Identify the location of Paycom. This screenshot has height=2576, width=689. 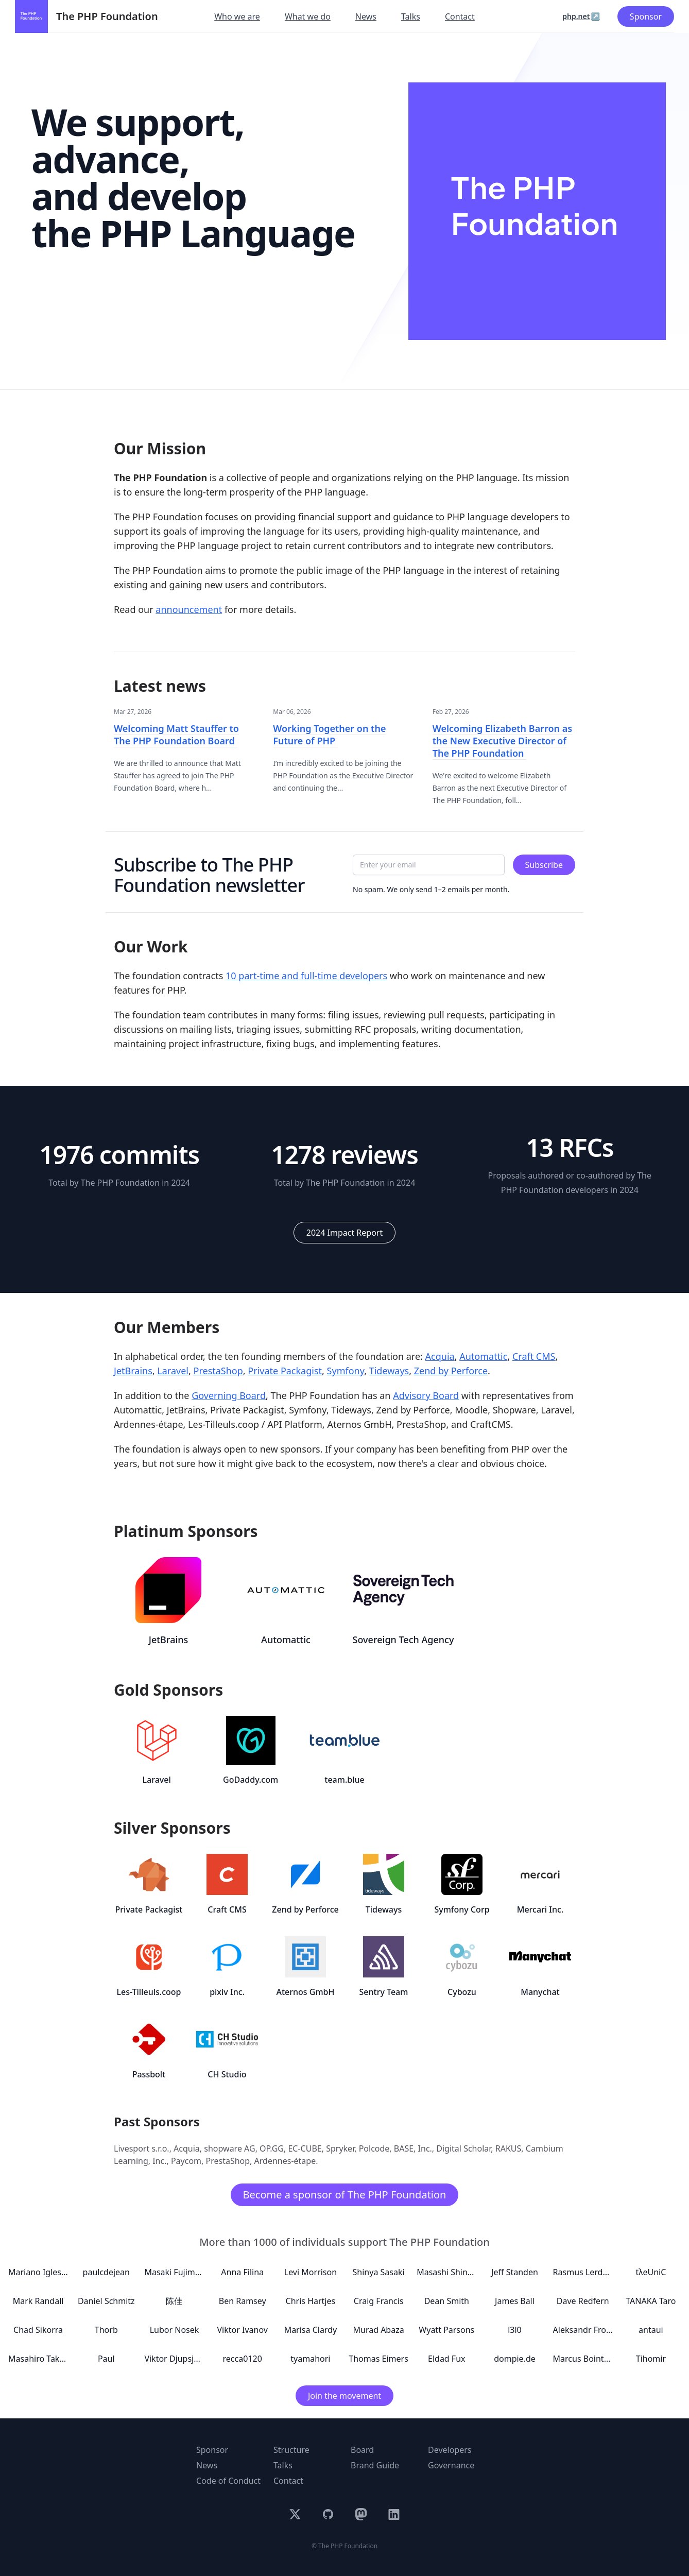
(186, 2160).